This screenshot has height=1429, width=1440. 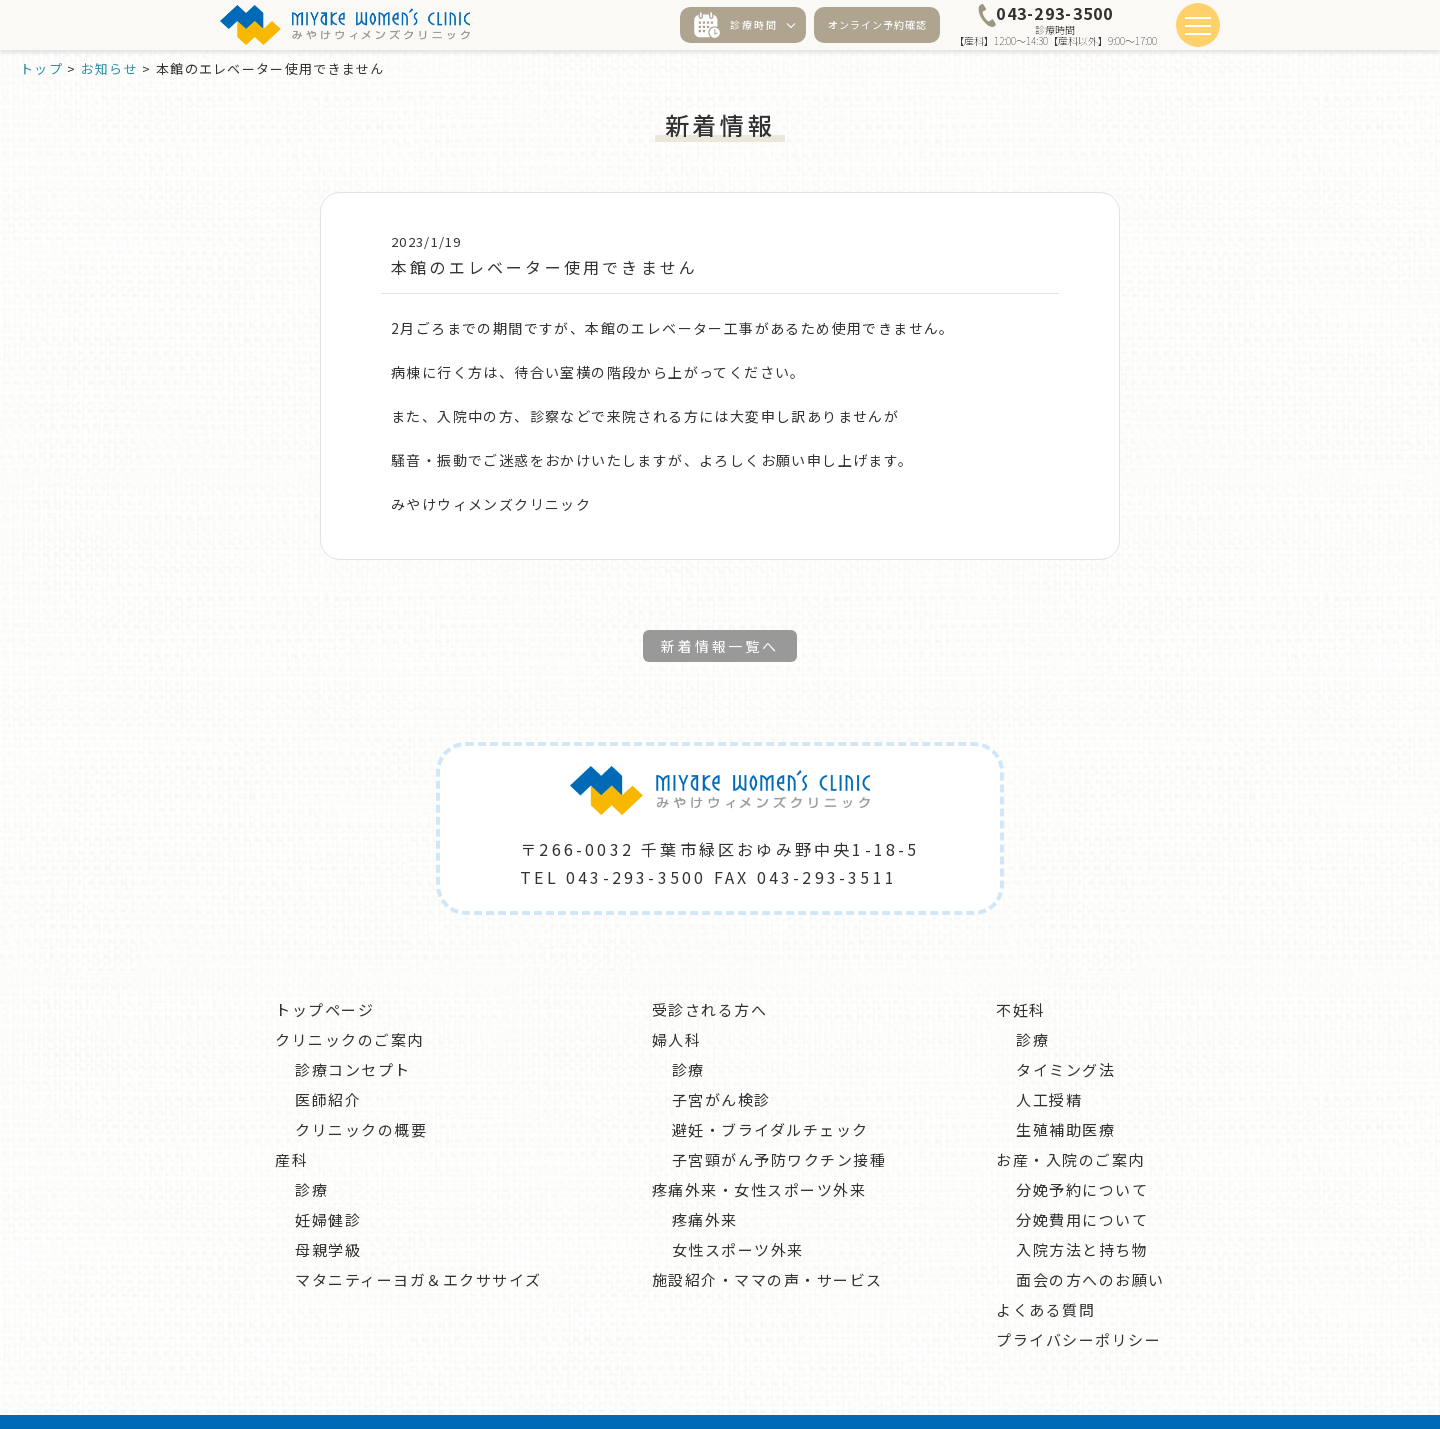 What do you see at coordinates (705, 1183) in the screenshot?
I see `疼痛外来` at bounding box center [705, 1183].